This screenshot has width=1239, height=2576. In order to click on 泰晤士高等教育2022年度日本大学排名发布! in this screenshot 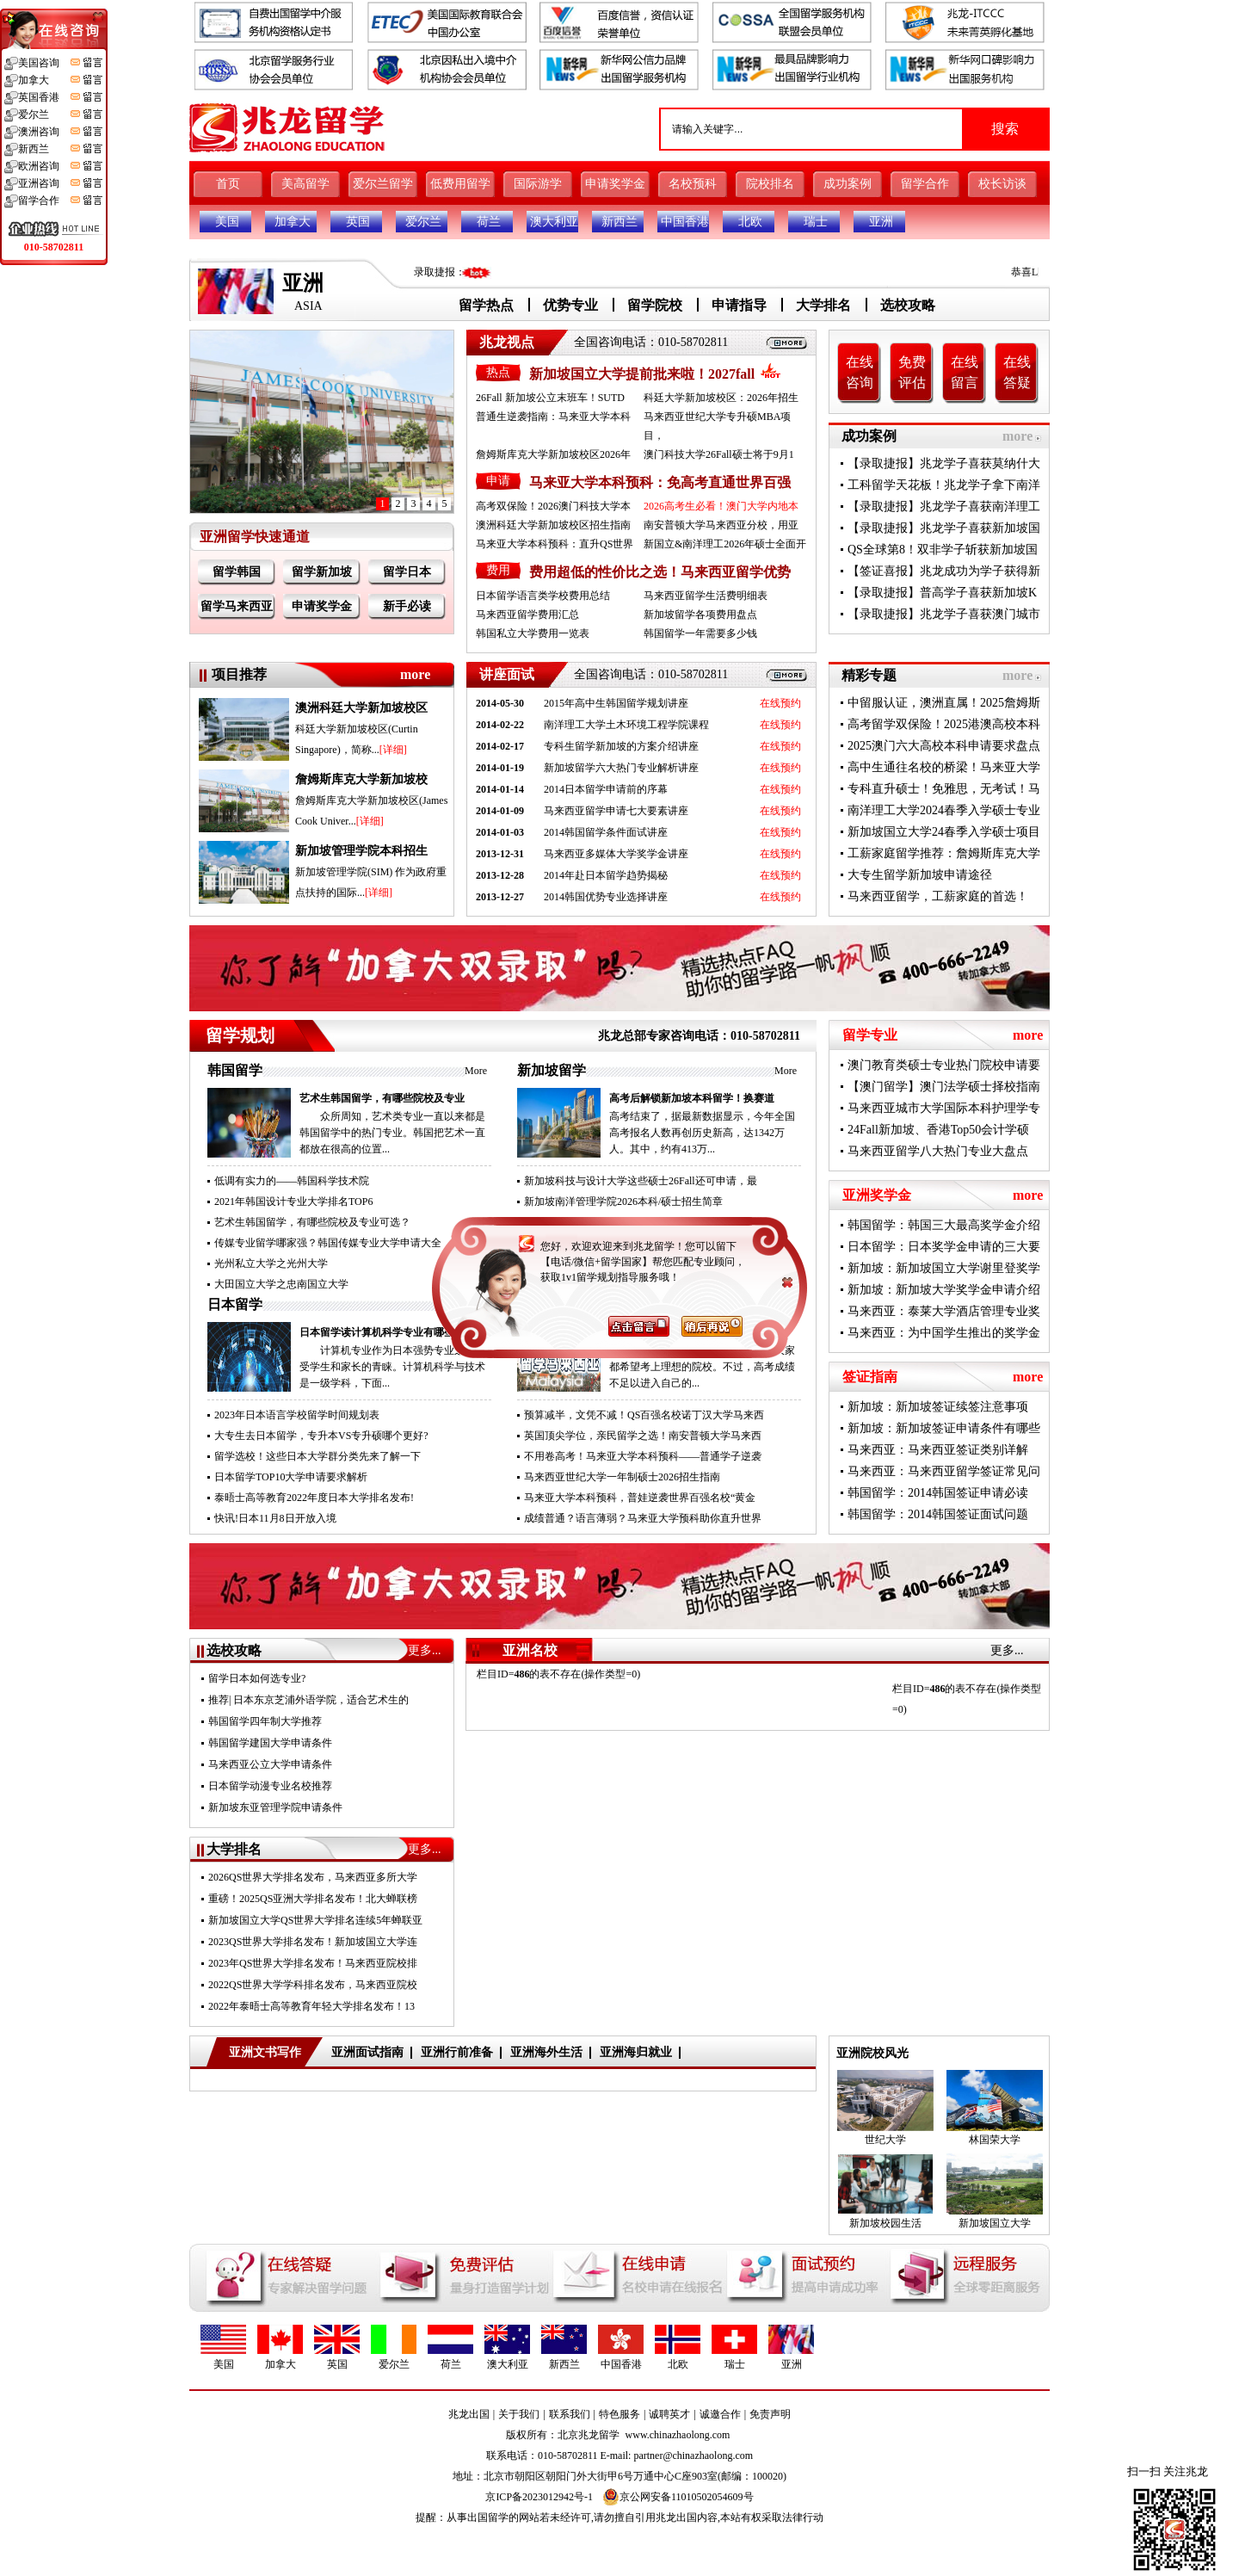, I will do `click(314, 1498)`.